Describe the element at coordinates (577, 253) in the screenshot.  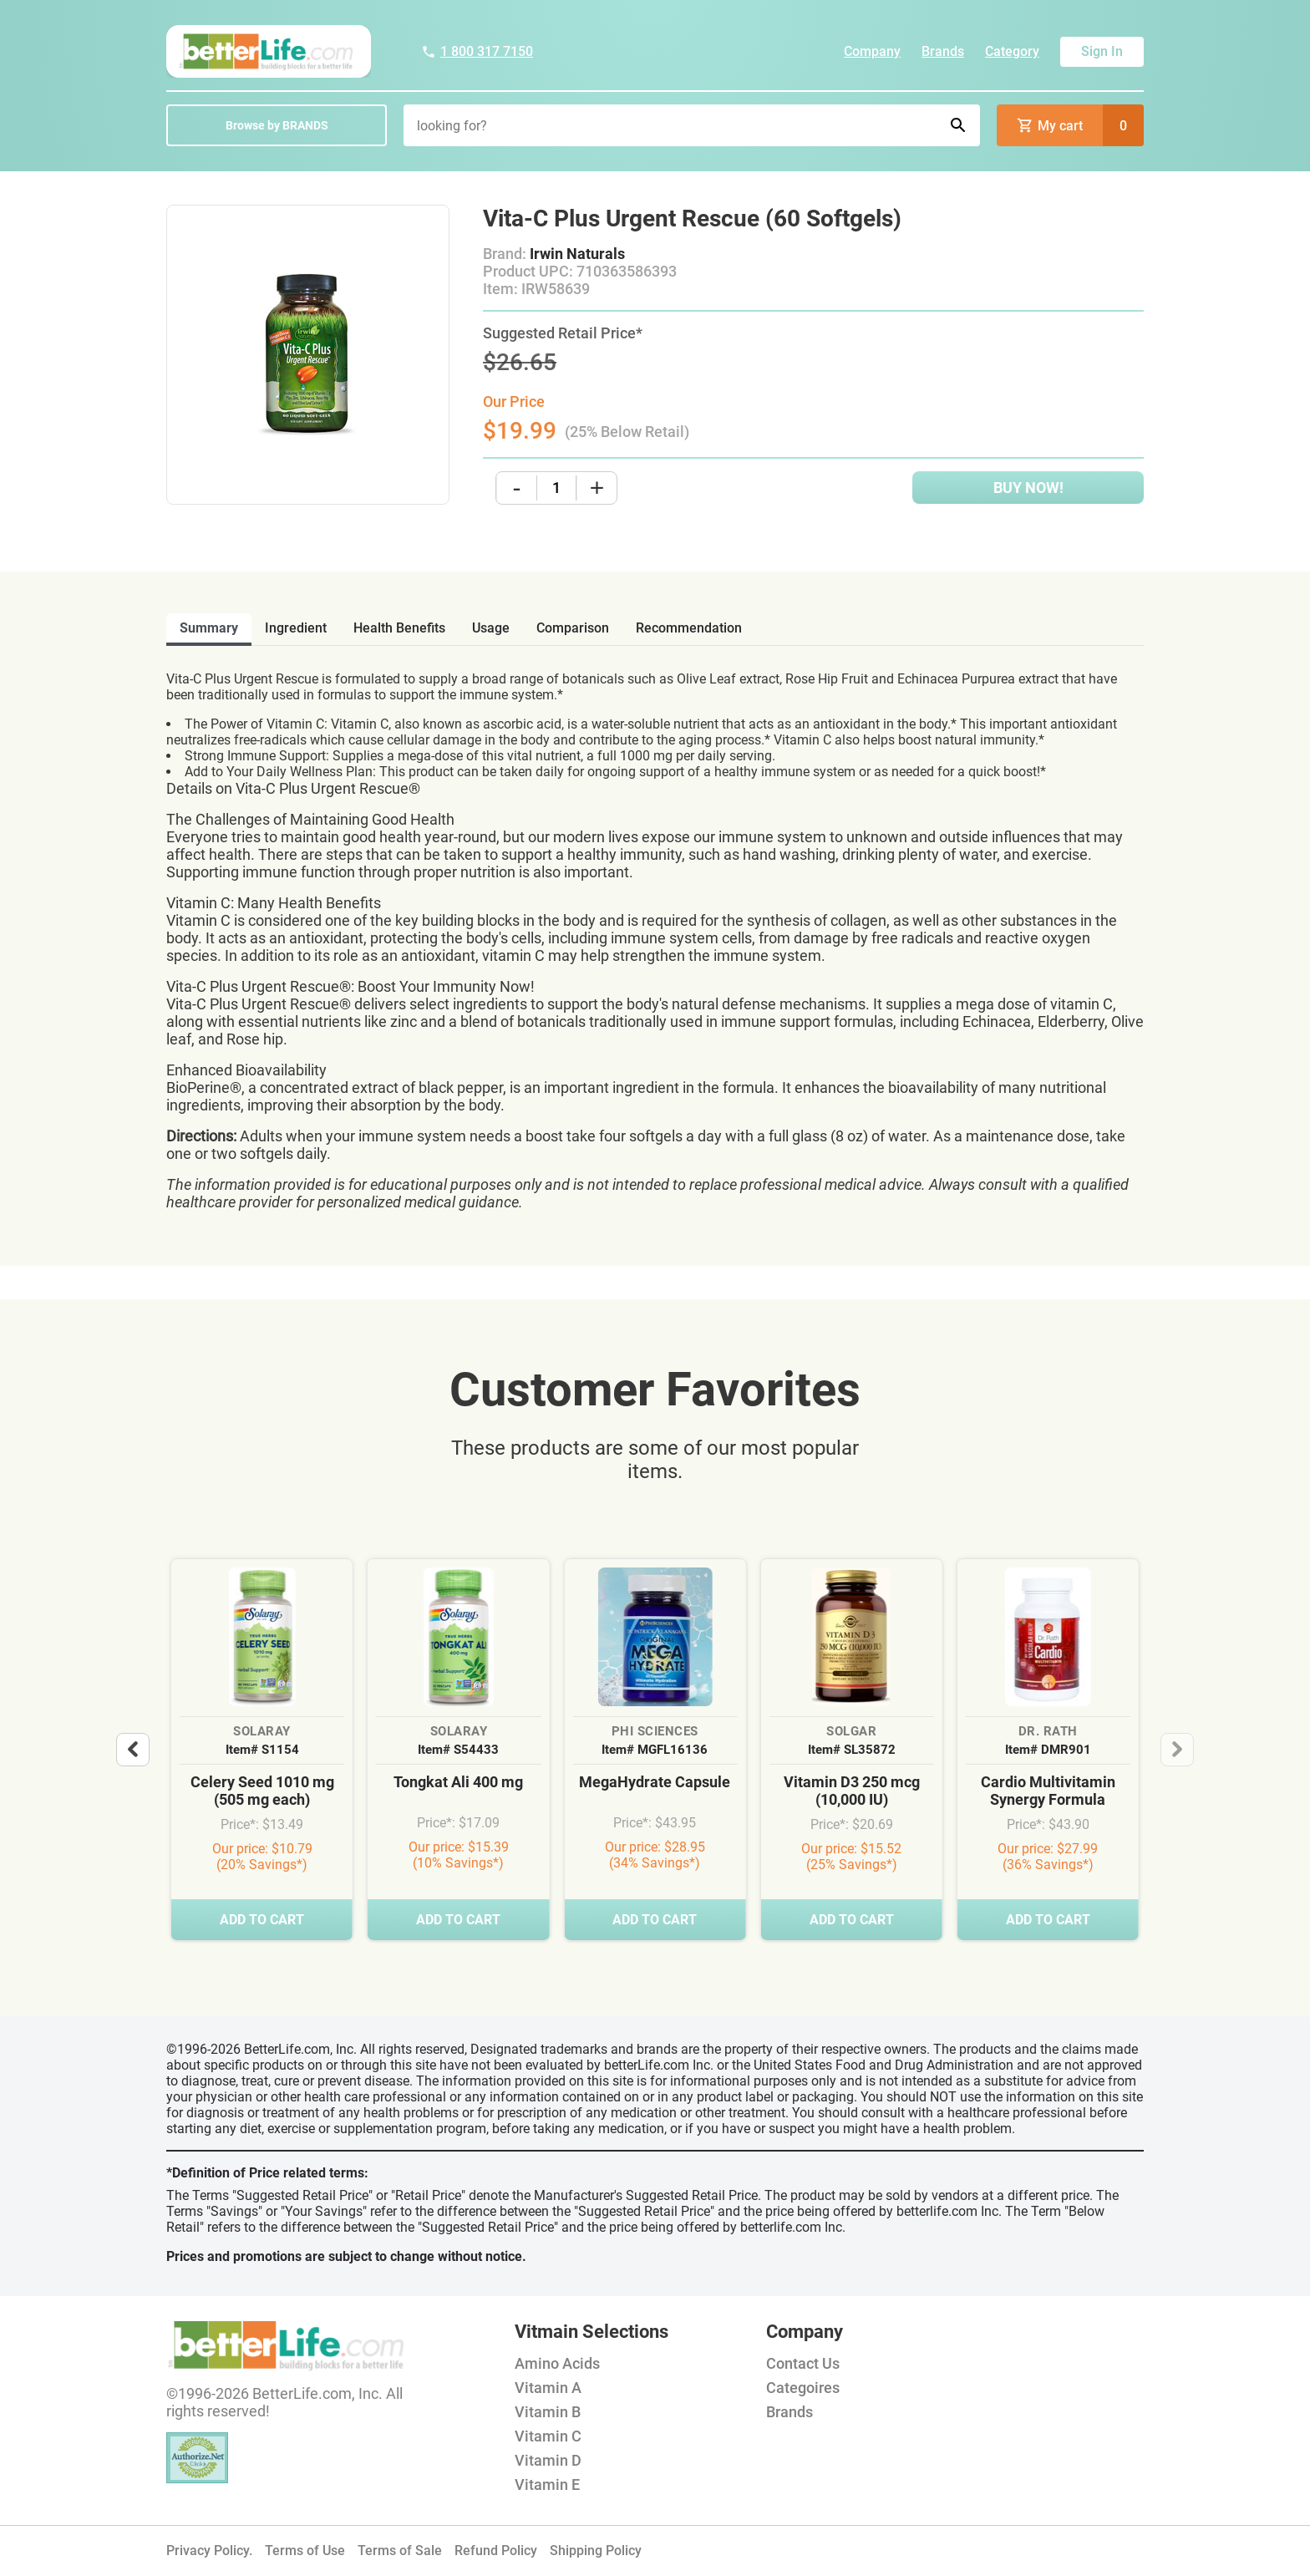
I see `Irwin Naturals` at that location.